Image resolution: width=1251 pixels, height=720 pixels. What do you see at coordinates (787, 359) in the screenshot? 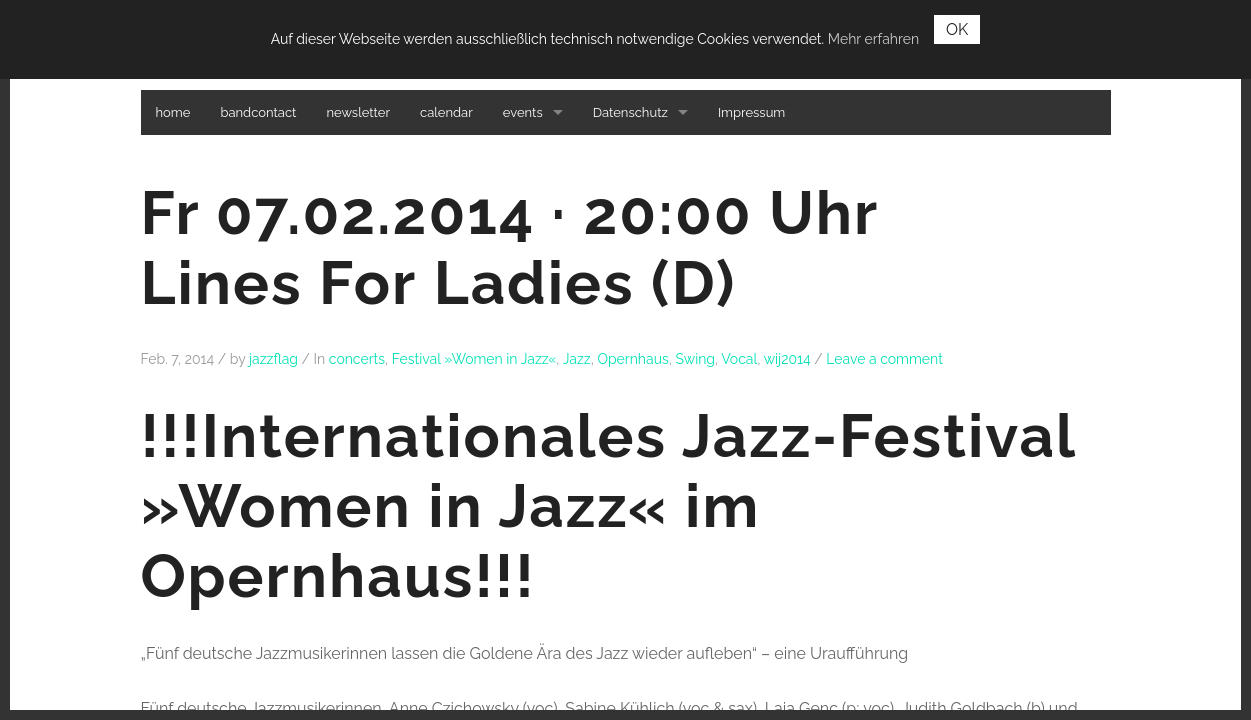
I see `wij2014` at bounding box center [787, 359].